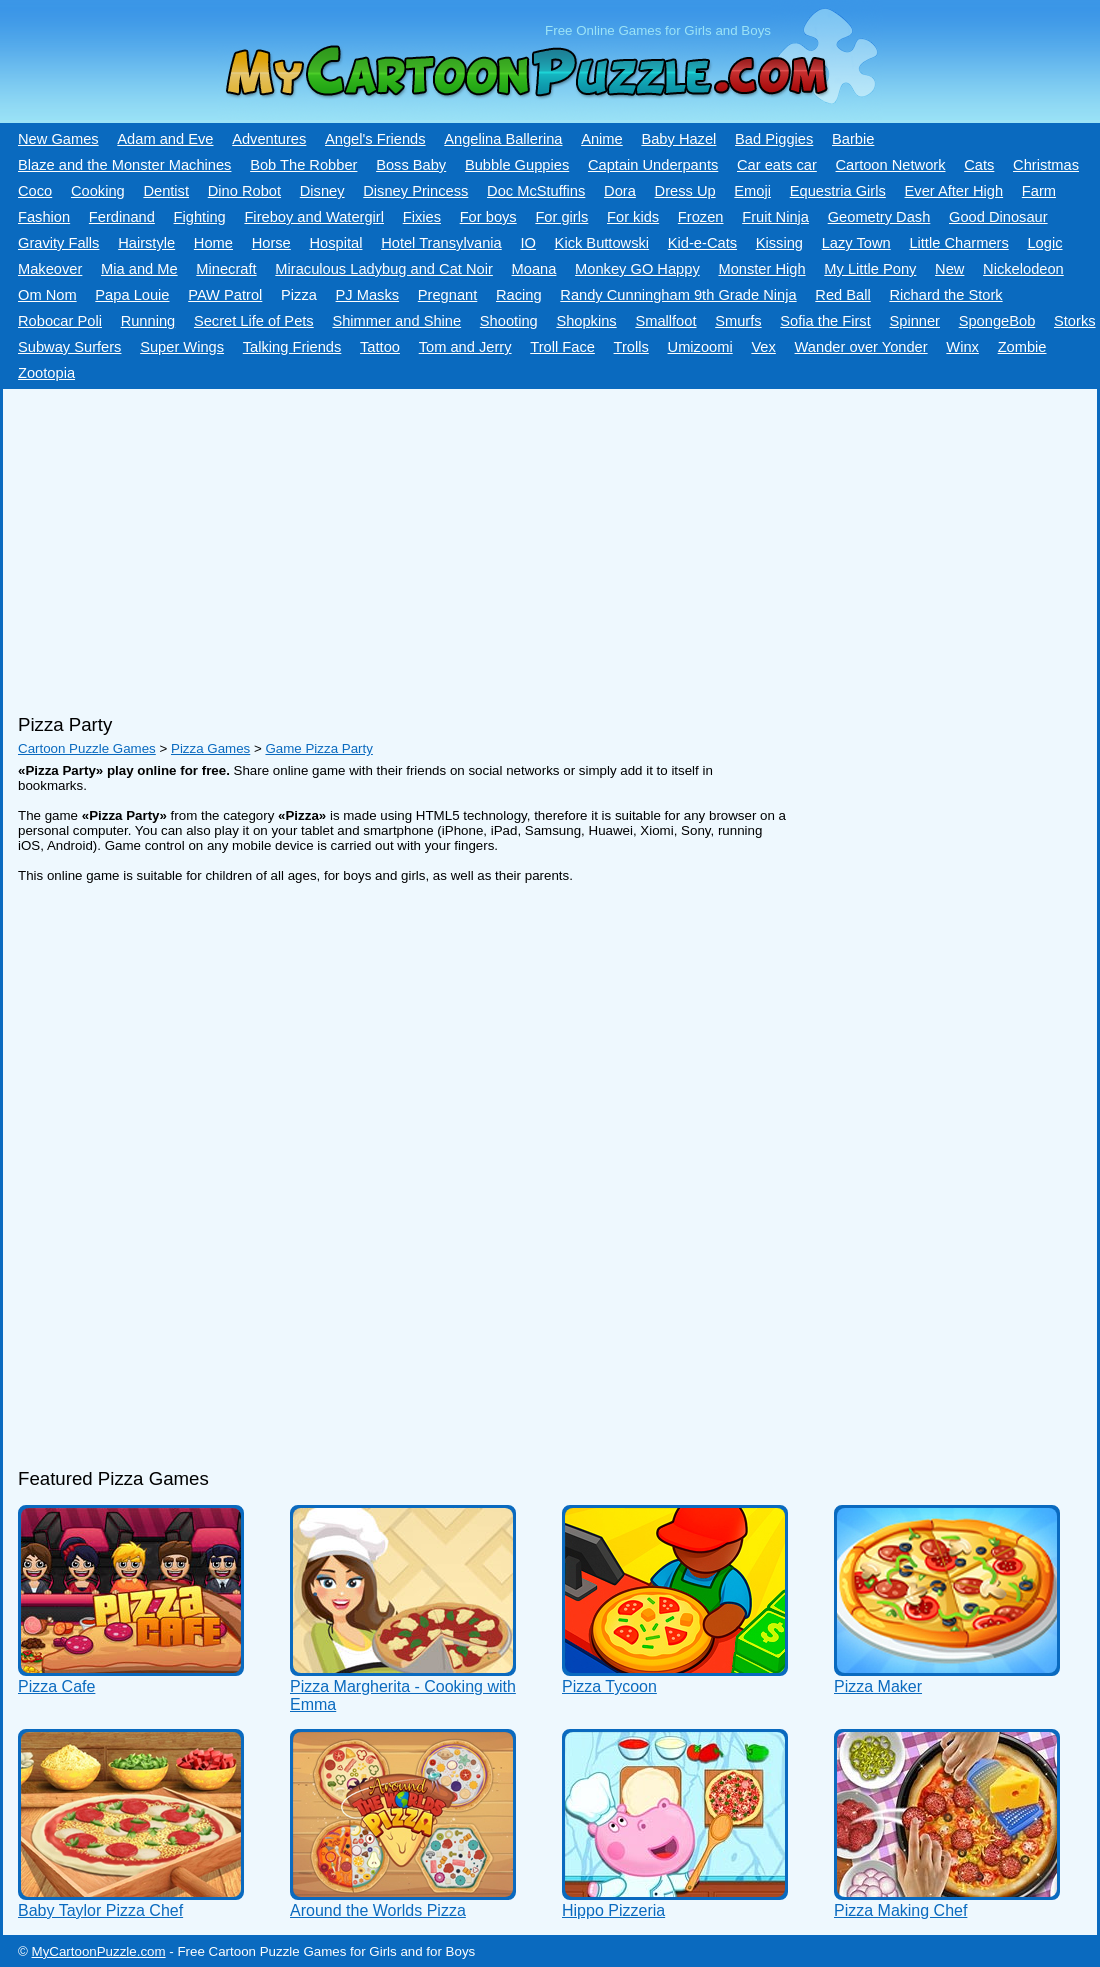  What do you see at coordinates (50, 269) in the screenshot?
I see `Makeover` at bounding box center [50, 269].